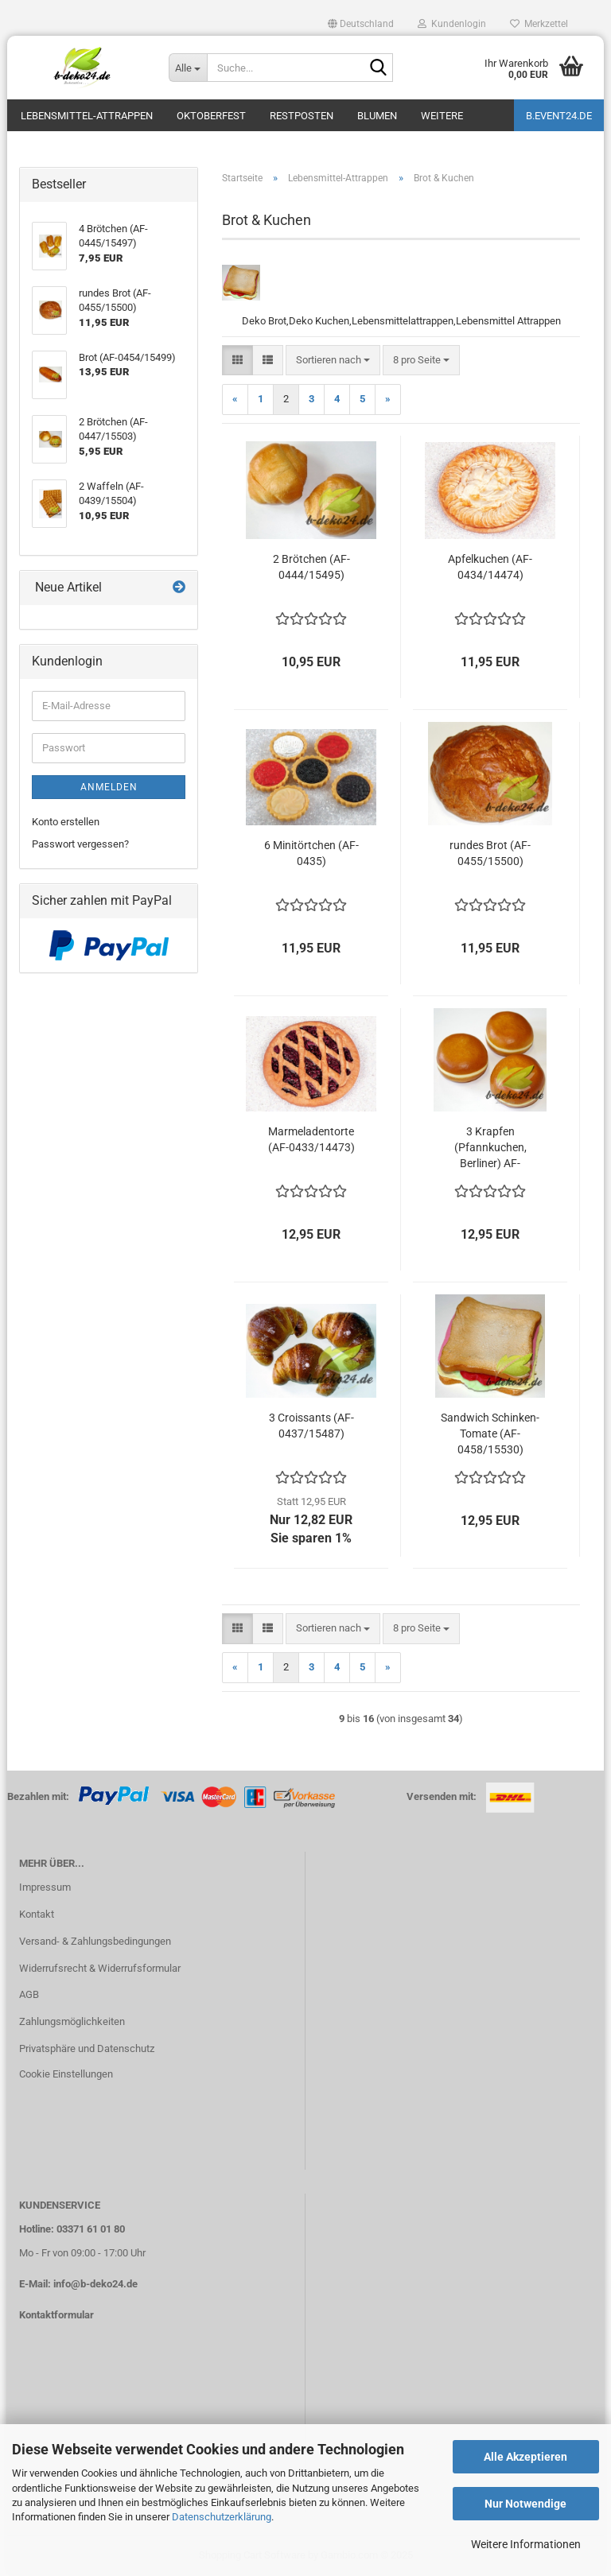 Image resolution: width=611 pixels, height=2576 pixels. Describe the element at coordinates (29, 1994) in the screenshot. I see `AGB` at that location.